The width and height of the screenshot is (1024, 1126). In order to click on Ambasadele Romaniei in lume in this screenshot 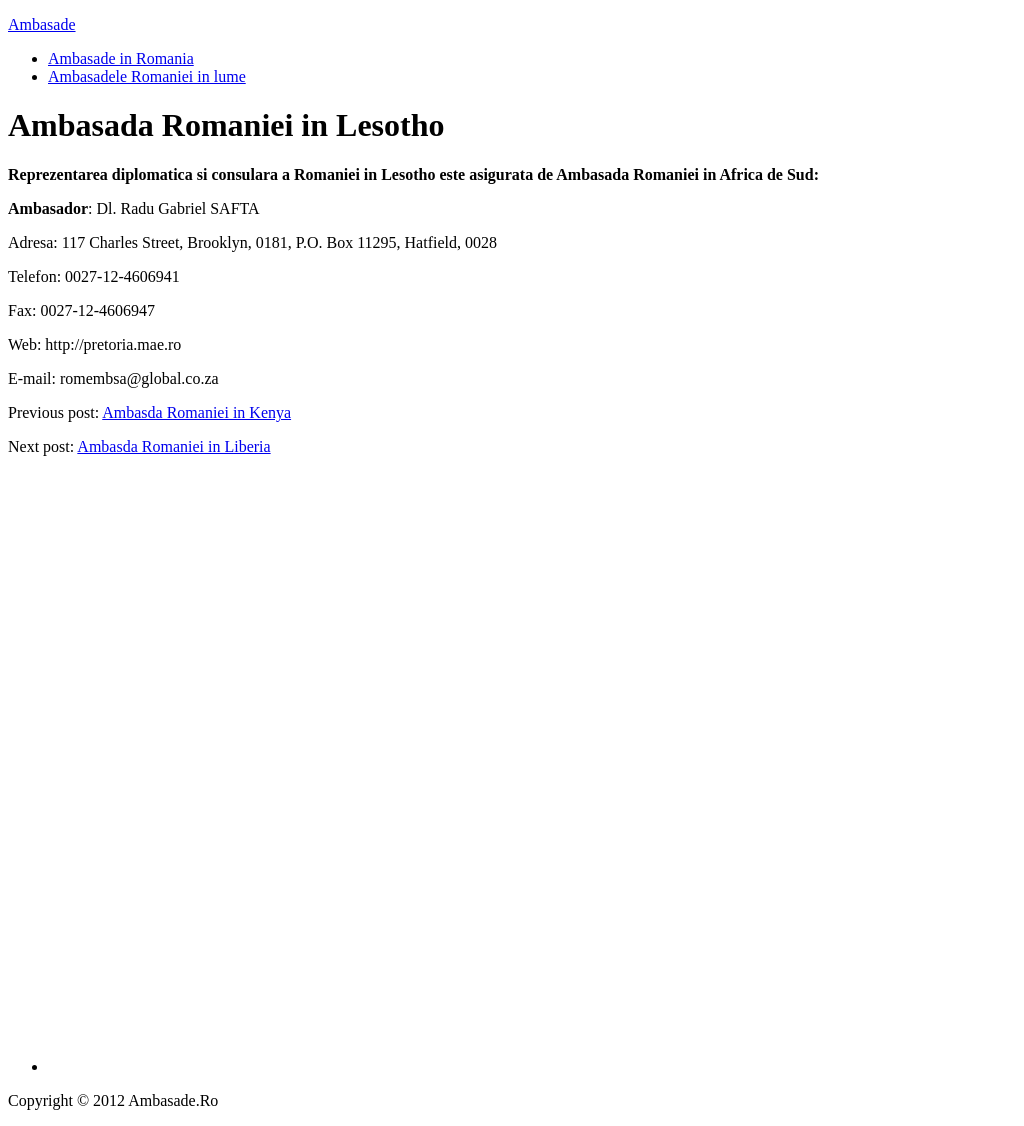, I will do `click(147, 76)`.